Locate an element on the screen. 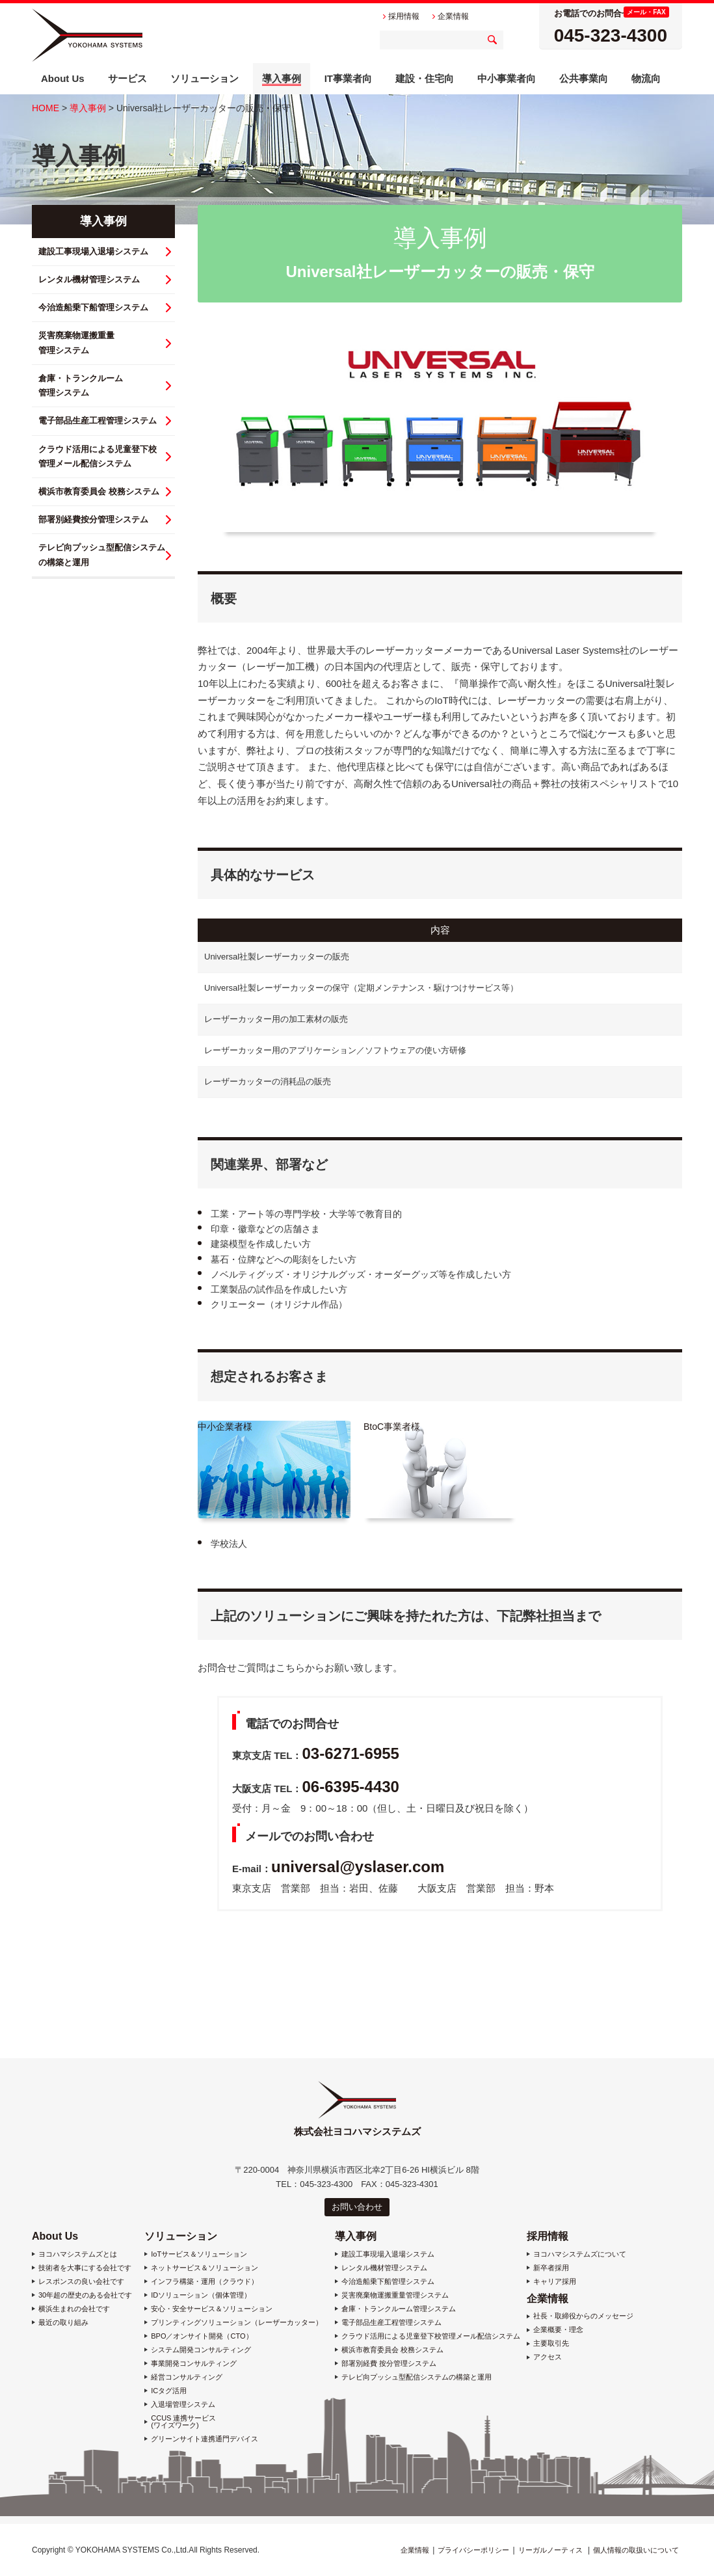 The height and width of the screenshot is (2576, 714). ネットサービス＆ソリューション is located at coordinates (204, 2268).